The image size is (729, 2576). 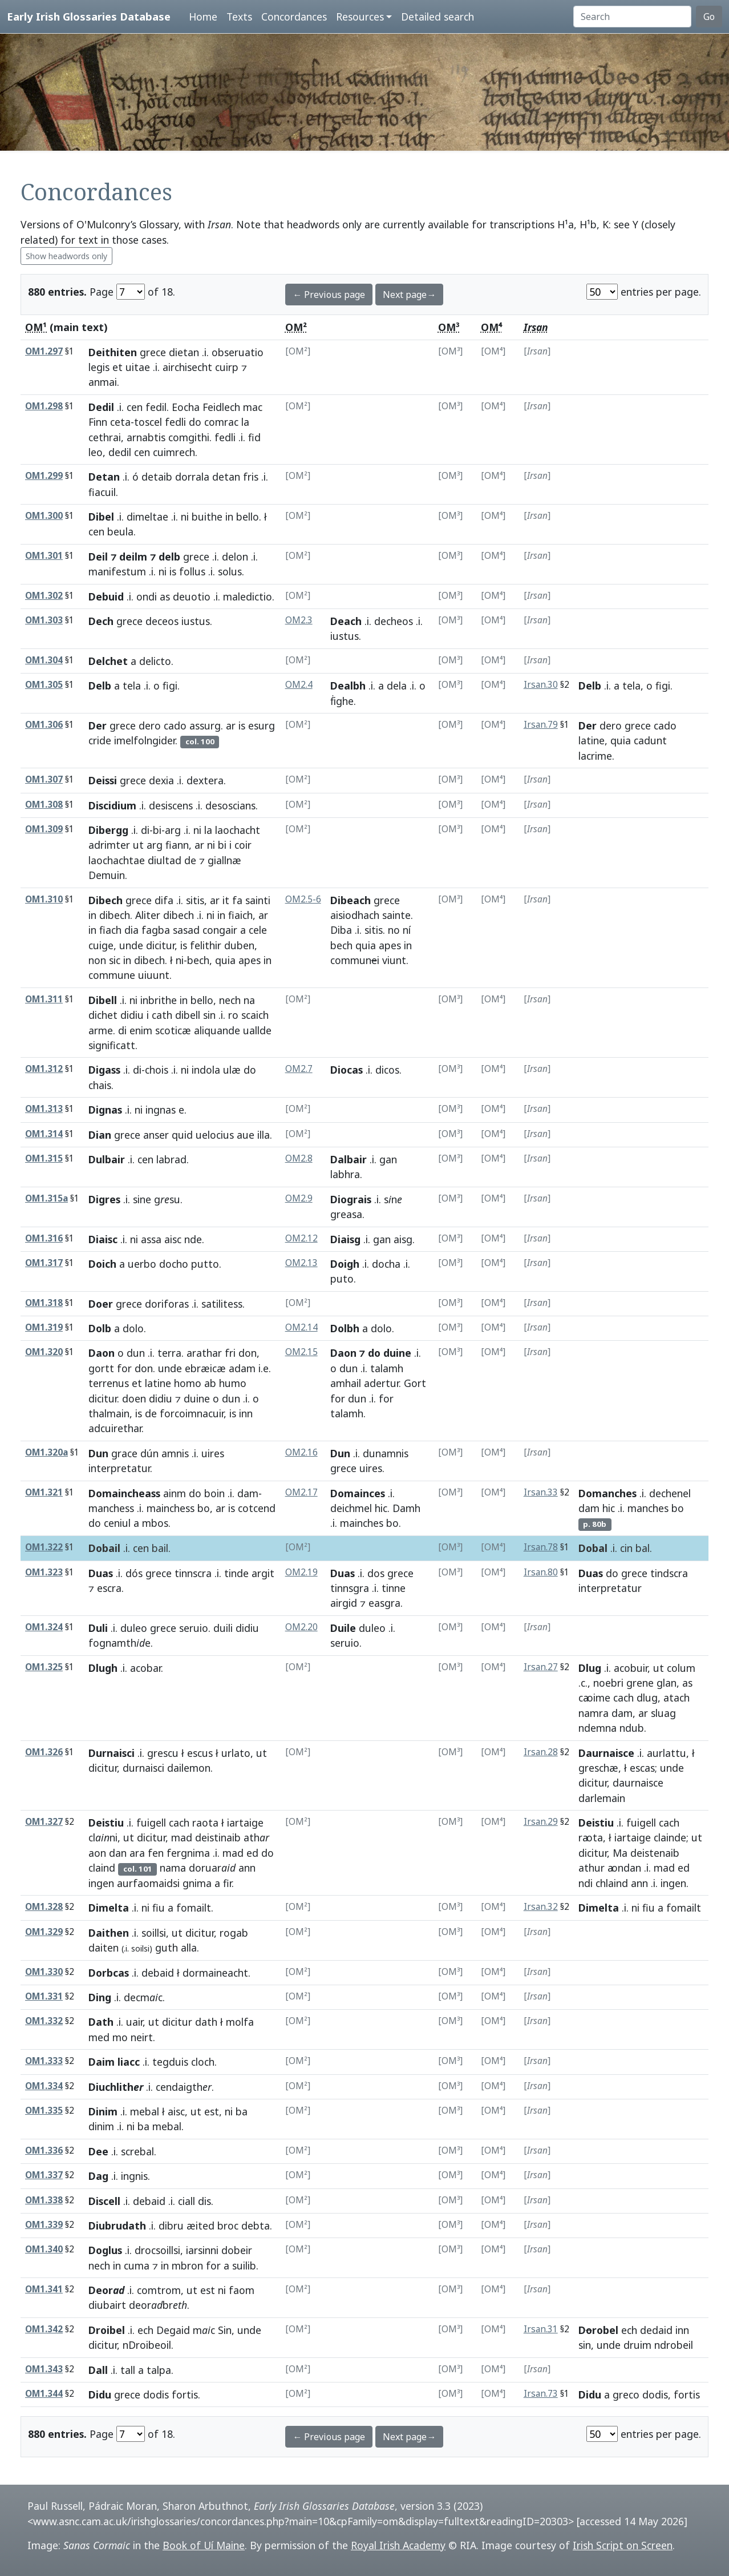 What do you see at coordinates (99, 367) in the screenshot?
I see `legis` at bounding box center [99, 367].